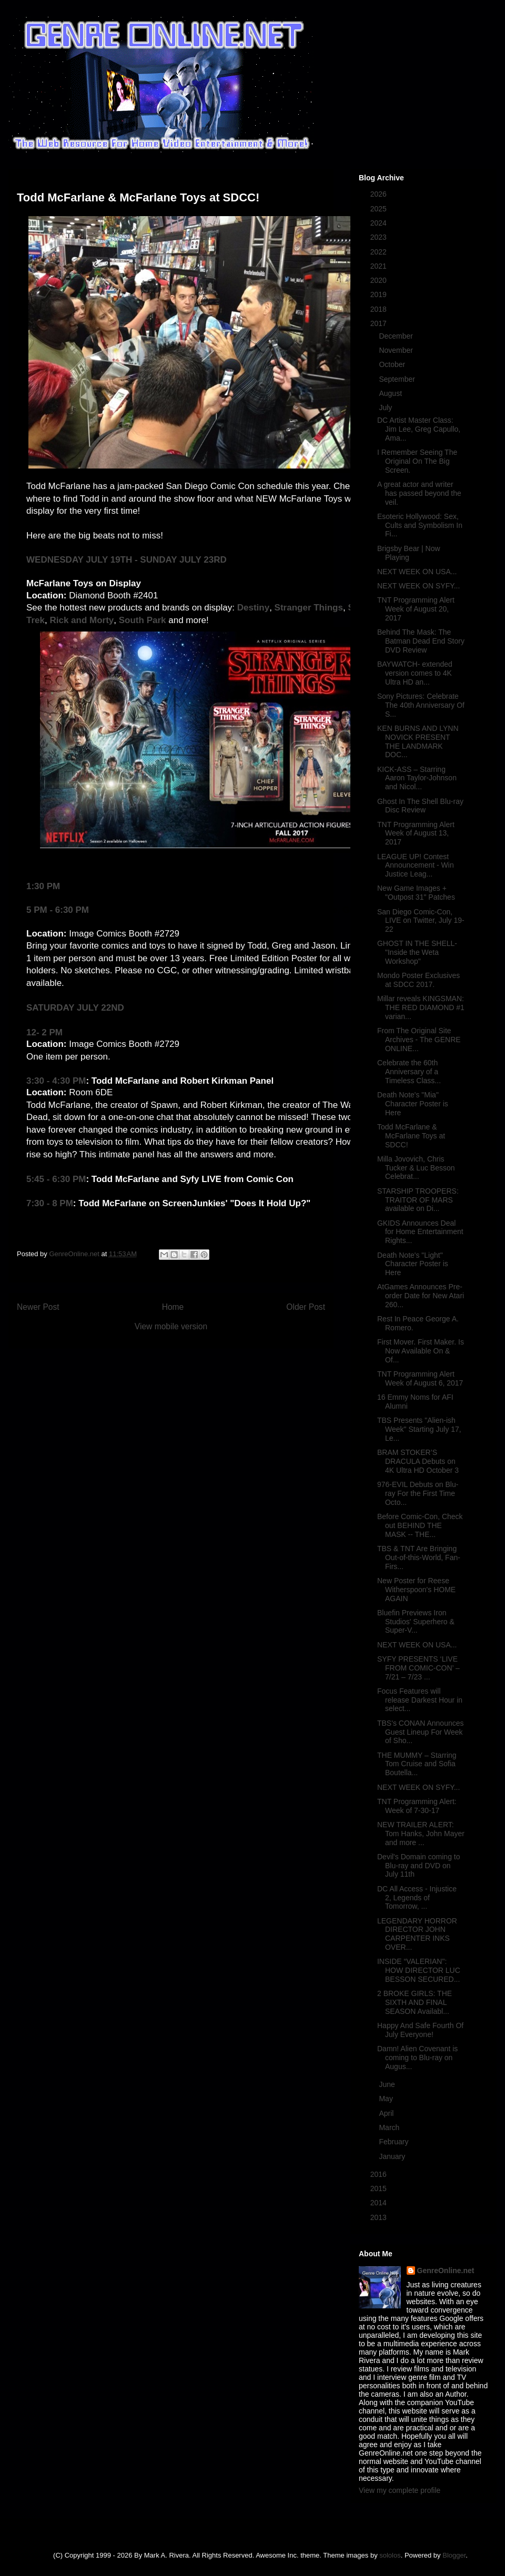 The image size is (505, 2576). Describe the element at coordinates (416, 1589) in the screenshot. I see `New Poster for Reese Witherspoon's HOME AGAIN` at that location.